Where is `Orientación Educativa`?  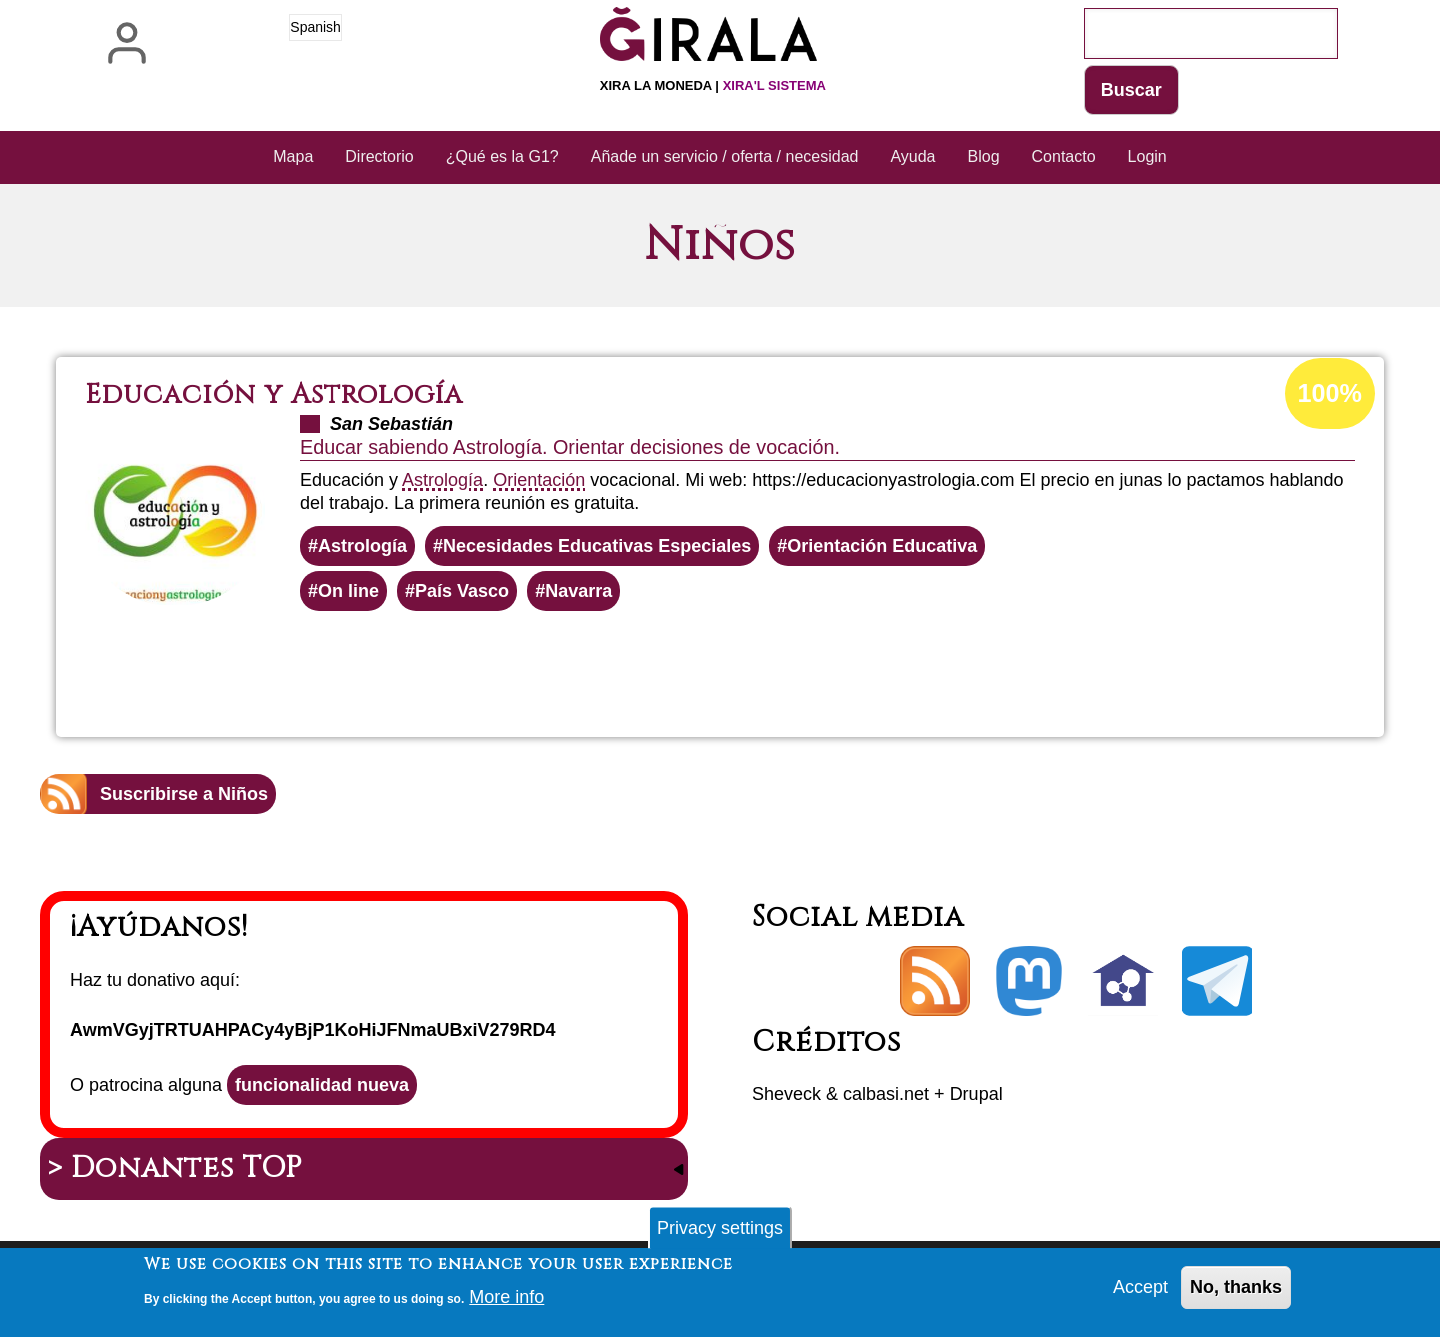
Orientación Educativa is located at coordinates (882, 546).